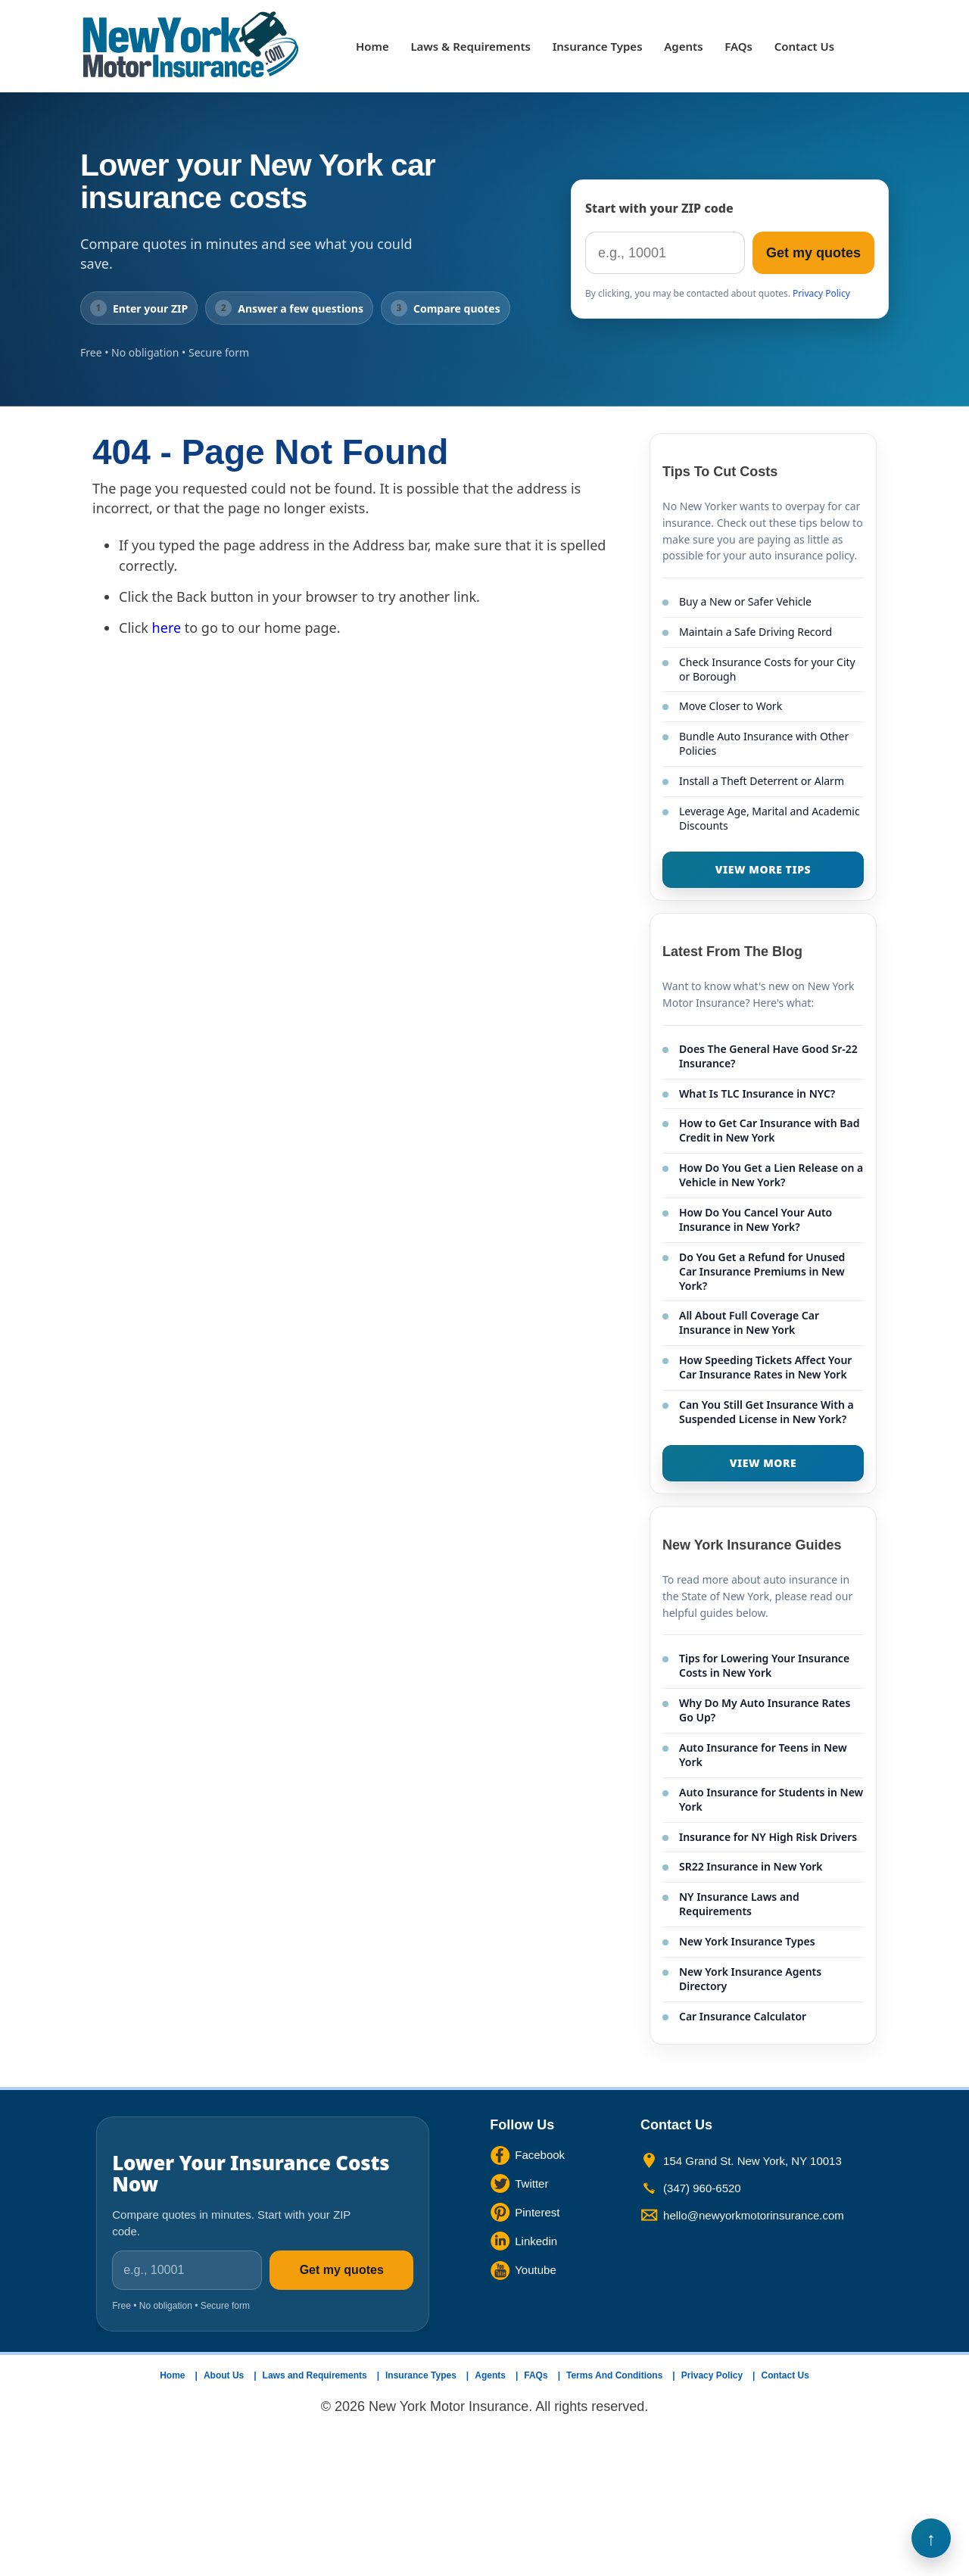 This screenshot has width=969, height=2576. What do you see at coordinates (750, 1978) in the screenshot?
I see `New York Insurance Agents Directory` at bounding box center [750, 1978].